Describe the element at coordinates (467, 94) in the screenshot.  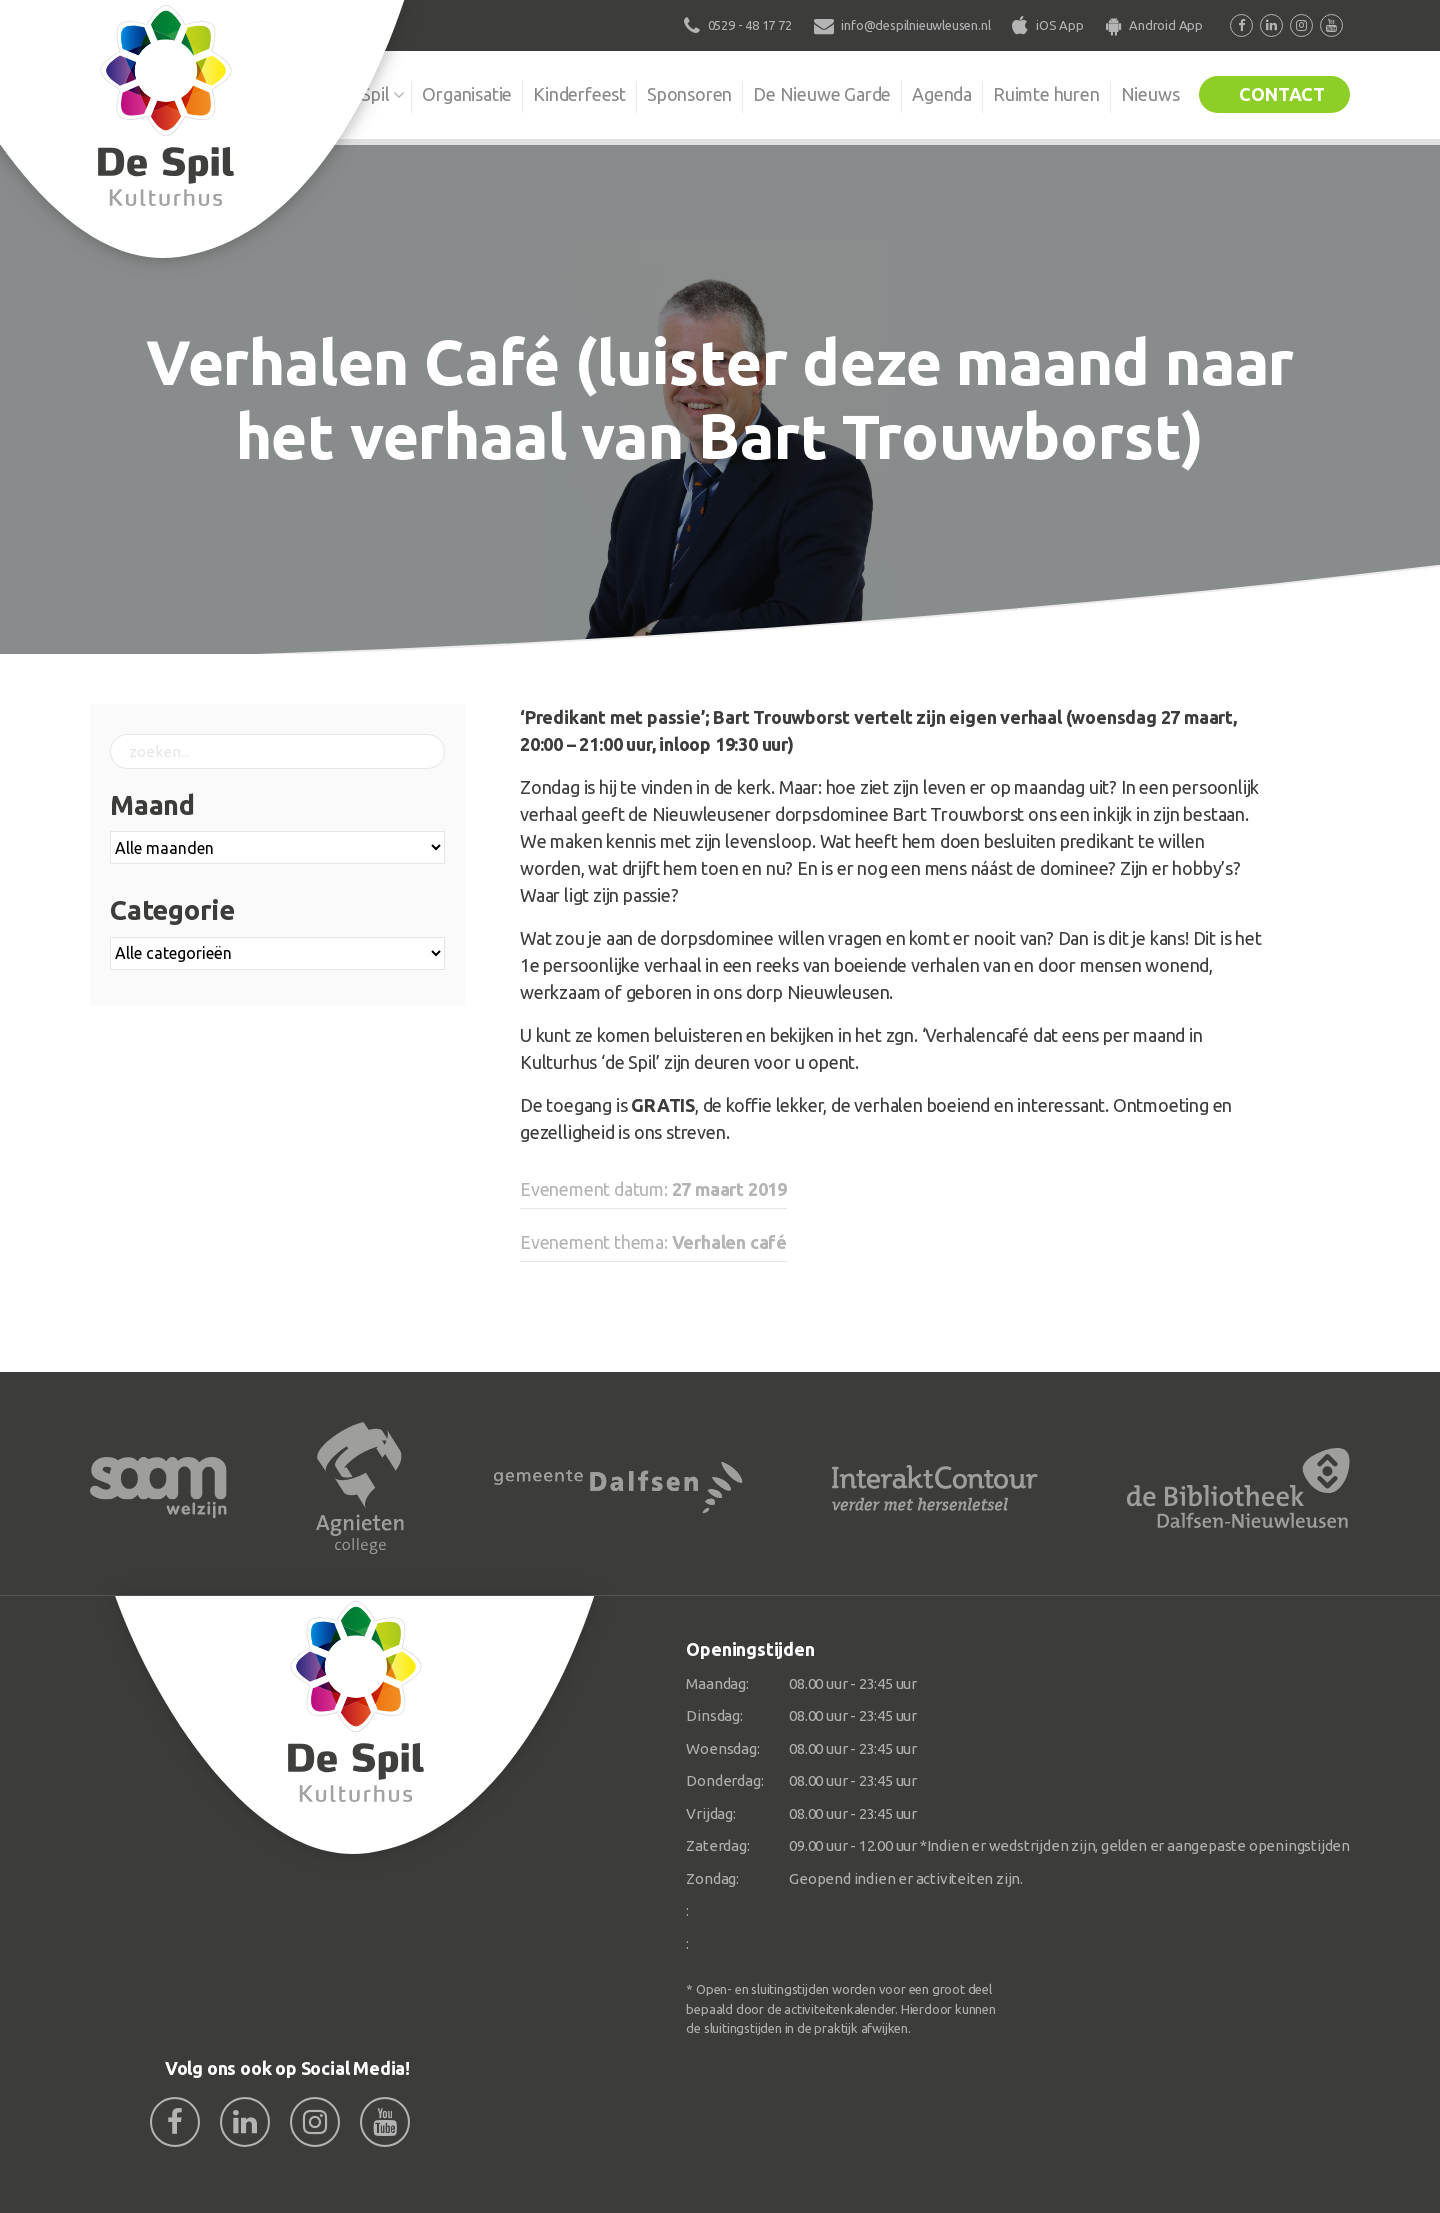
I see `Organisatie` at that location.